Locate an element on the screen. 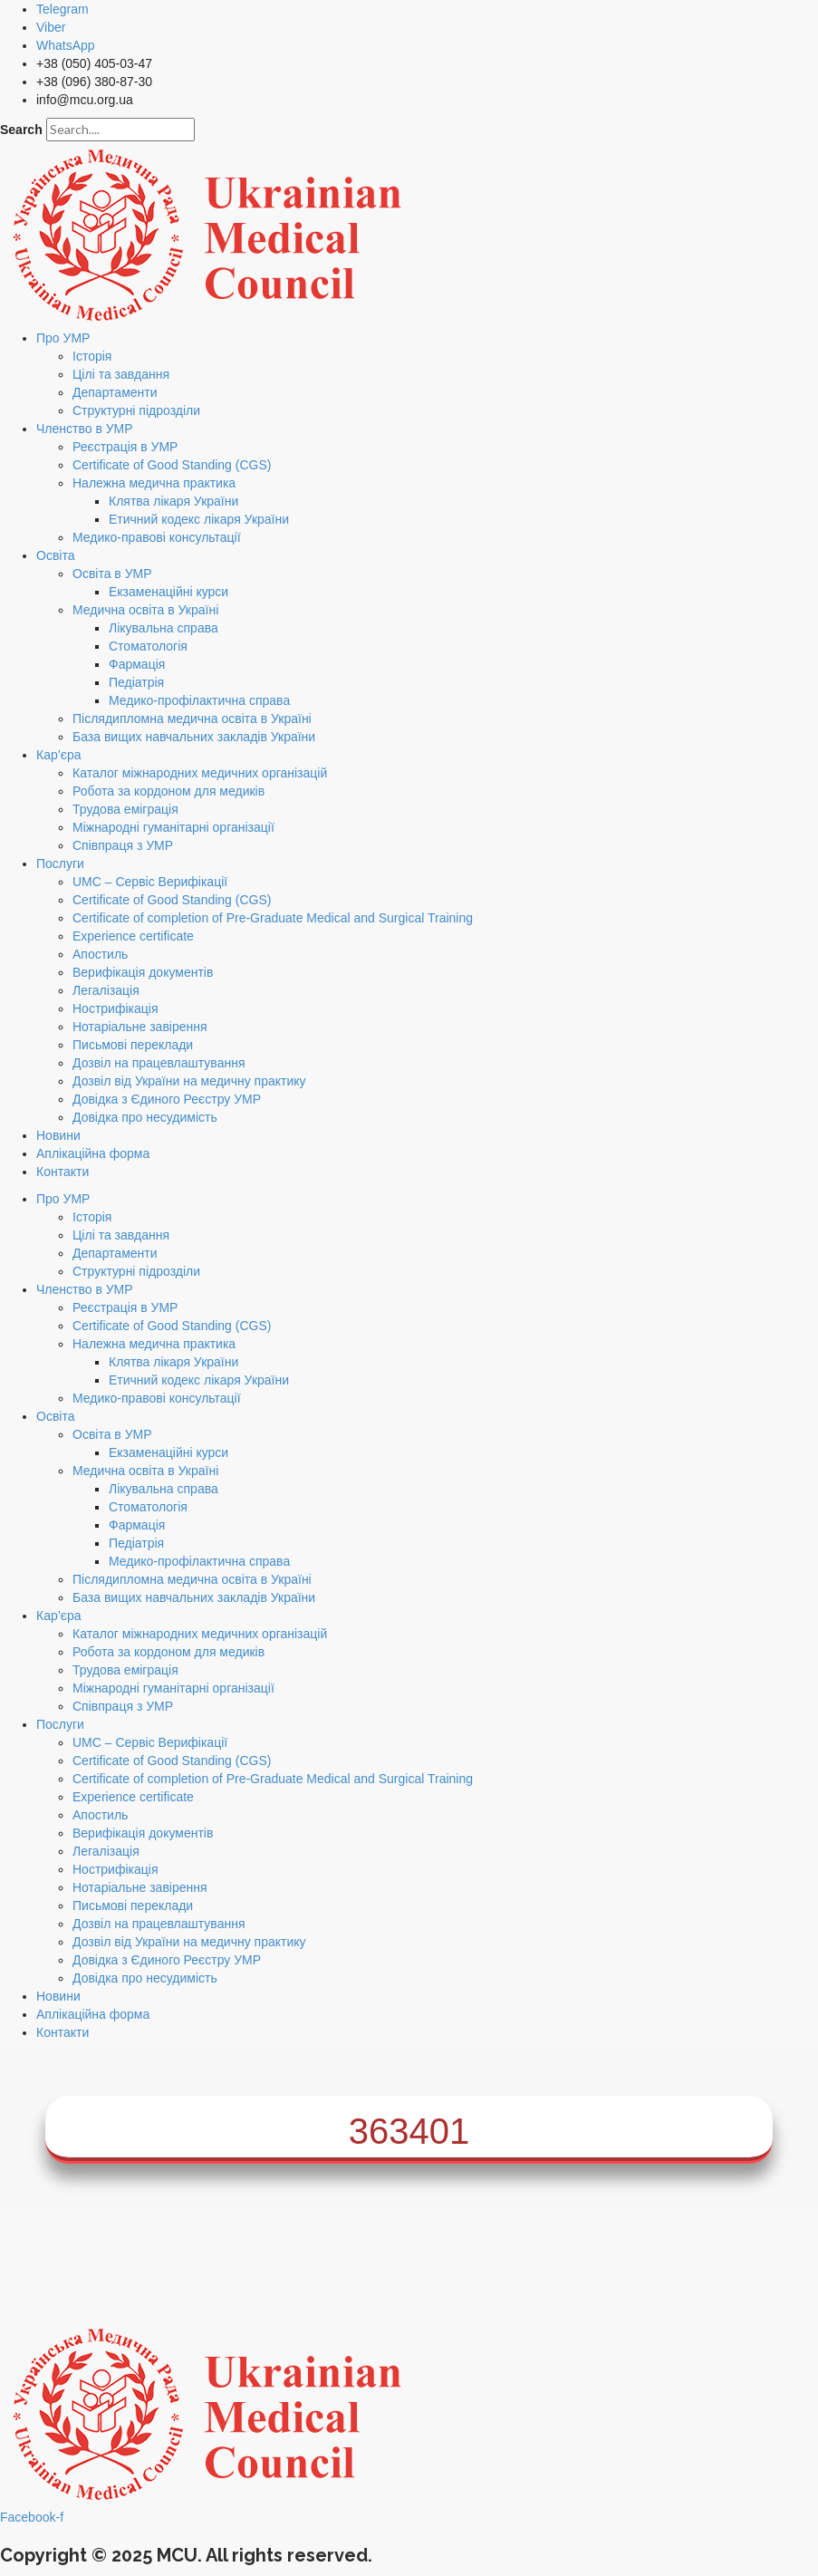 The image size is (818, 2576). Педіатрія is located at coordinates (136, 682).